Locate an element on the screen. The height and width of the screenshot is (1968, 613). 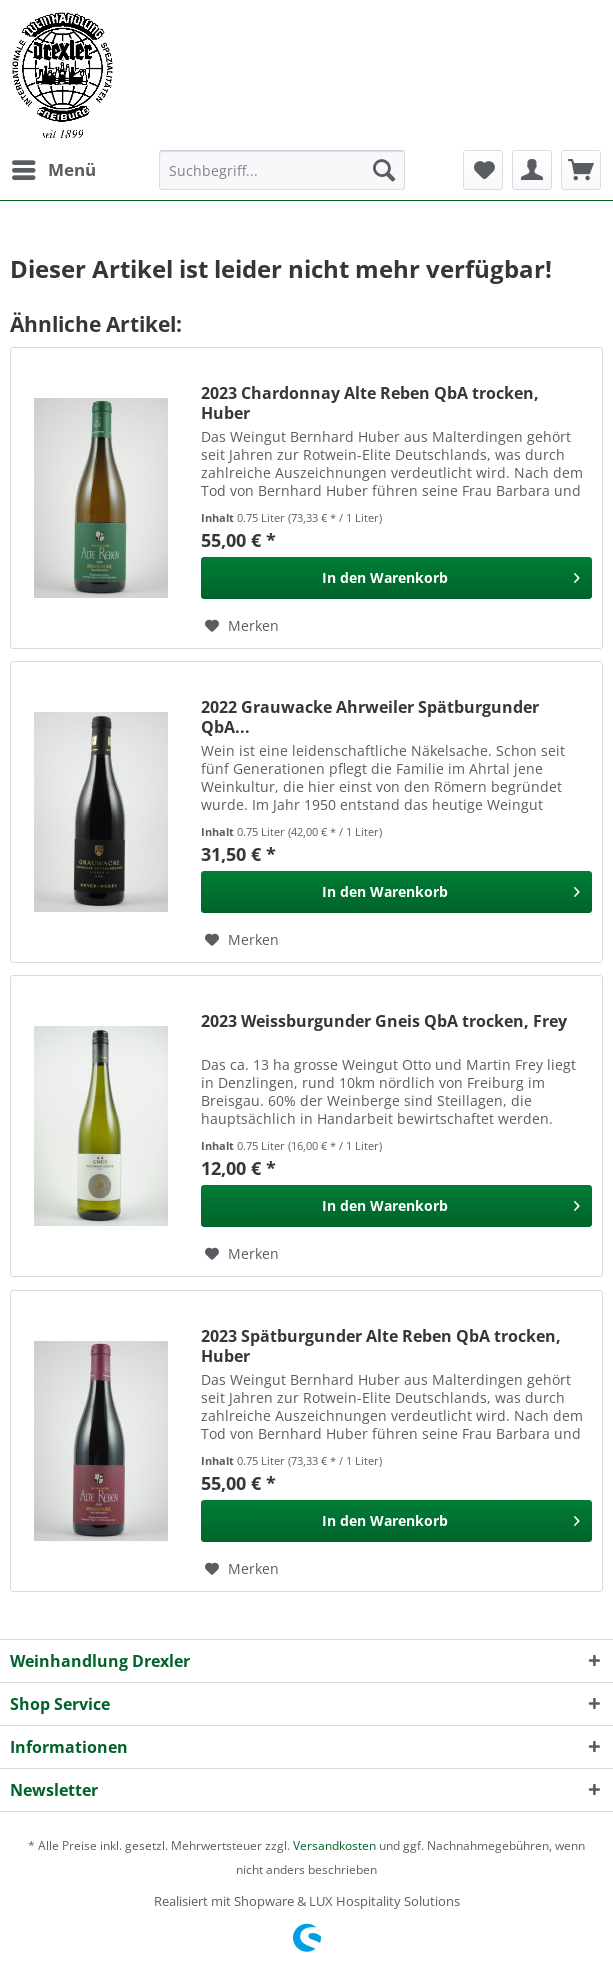
[Auf den Merkzettel] is located at coordinates (242, 626).